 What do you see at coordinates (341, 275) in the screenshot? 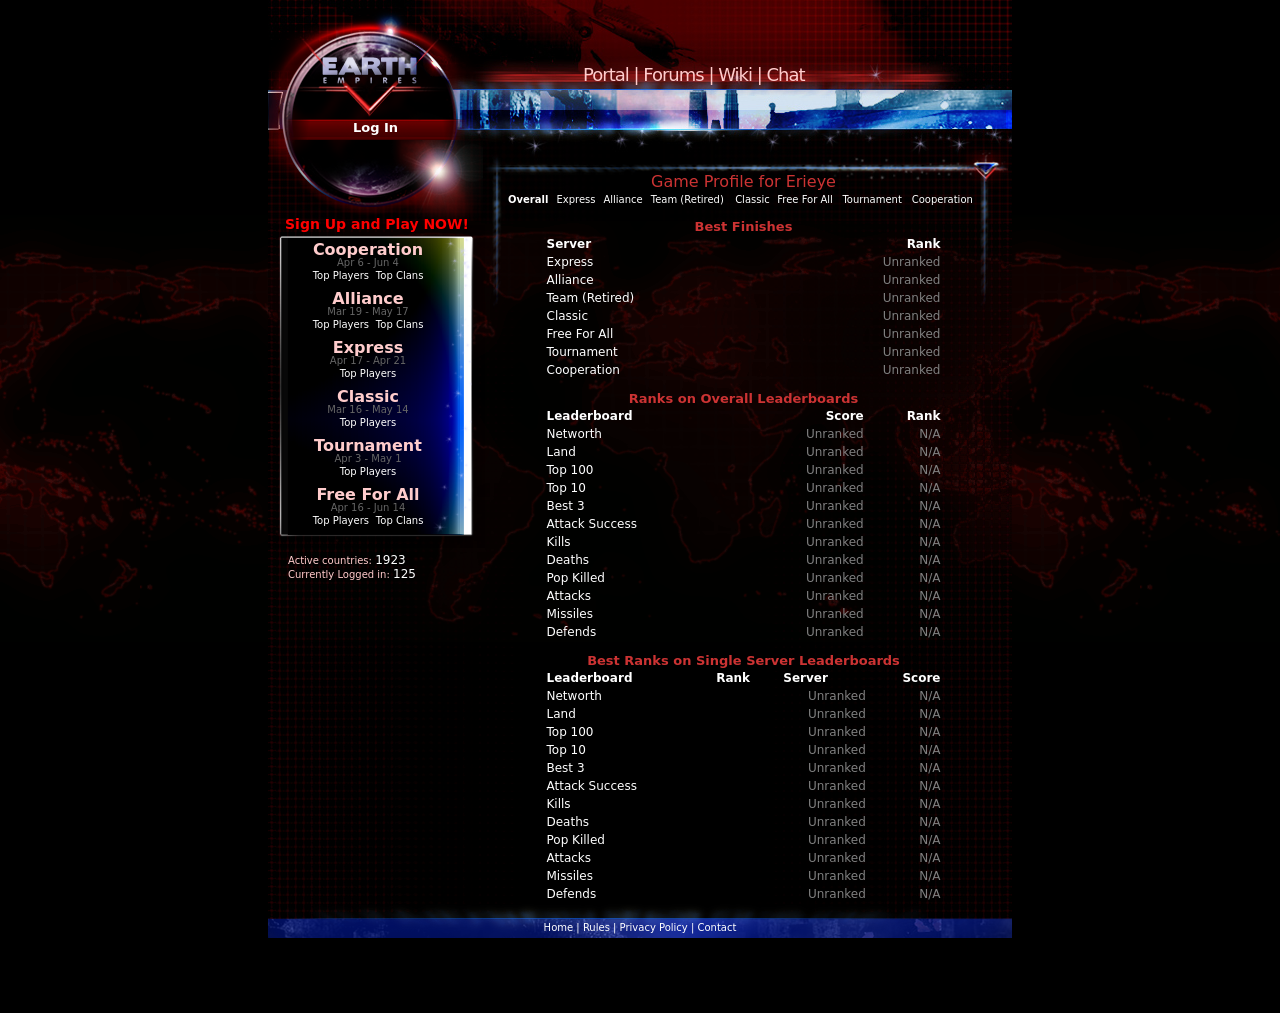
I see `Top Players` at bounding box center [341, 275].